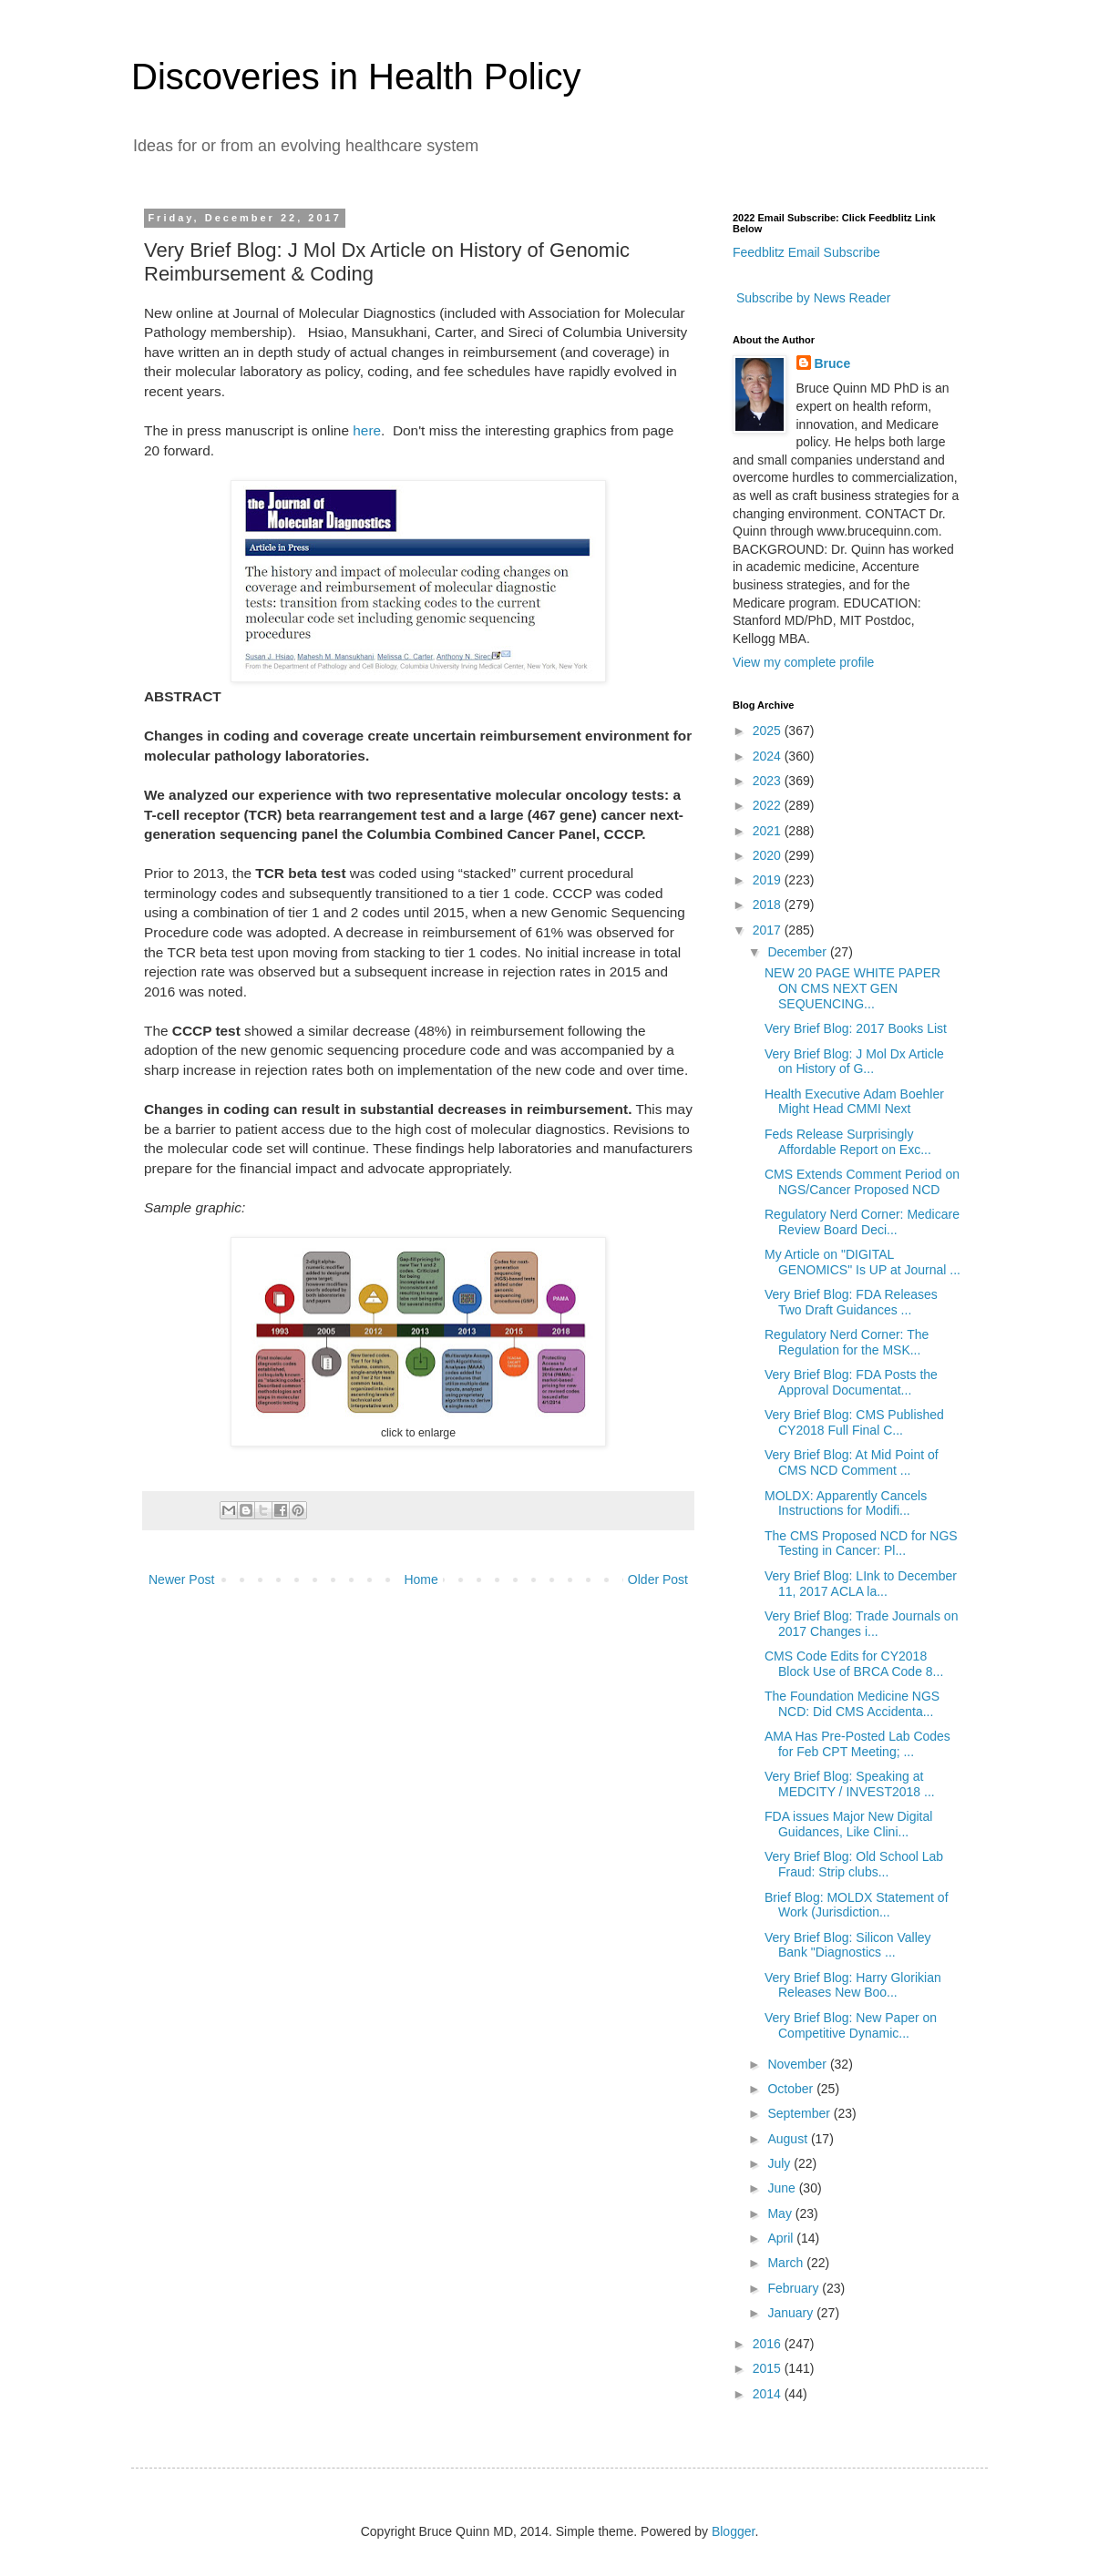 The image size is (1119, 2576). What do you see at coordinates (769, 2368) in the screenshot?
I see `2015` at bounding box center [769, 2368].